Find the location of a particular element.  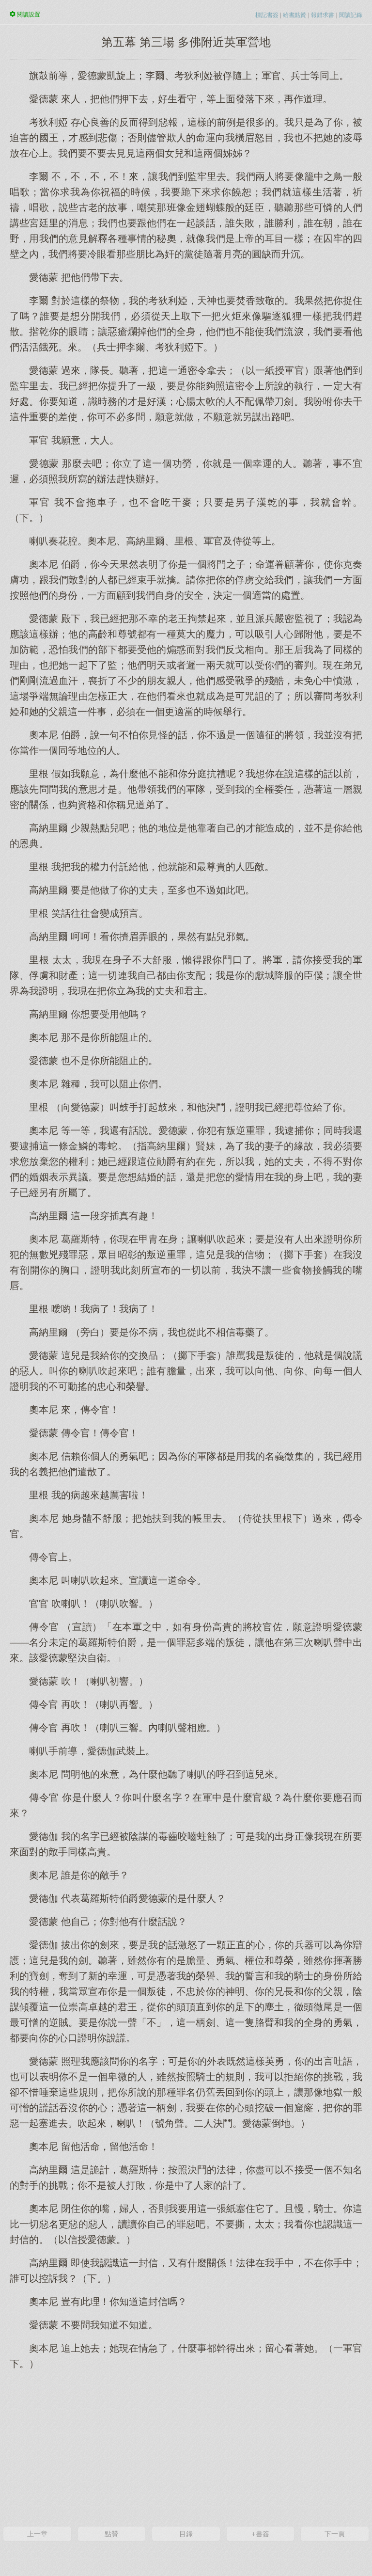

+書簽 is located at coordinates (260, 2534).